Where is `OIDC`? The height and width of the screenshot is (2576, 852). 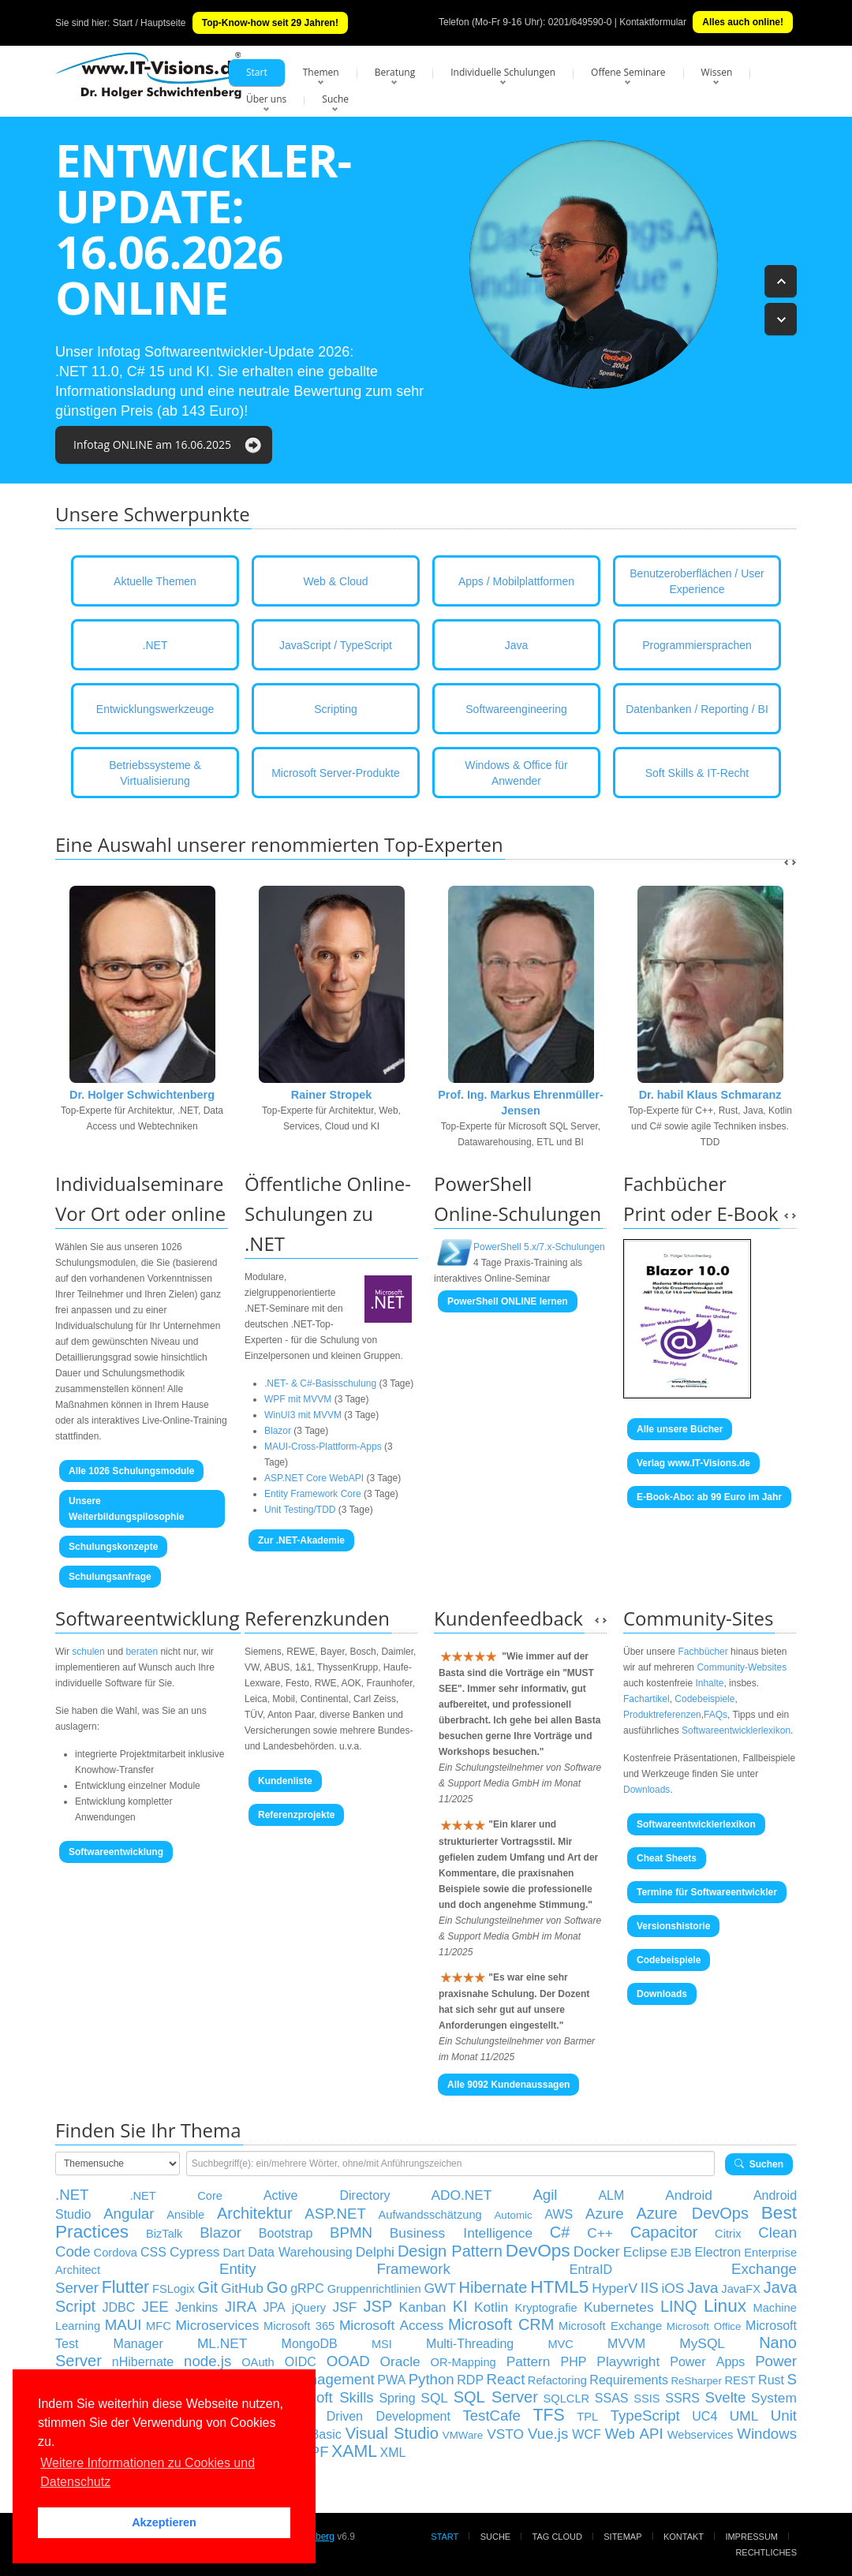
OIDC is located at coordinates (300, 2362).